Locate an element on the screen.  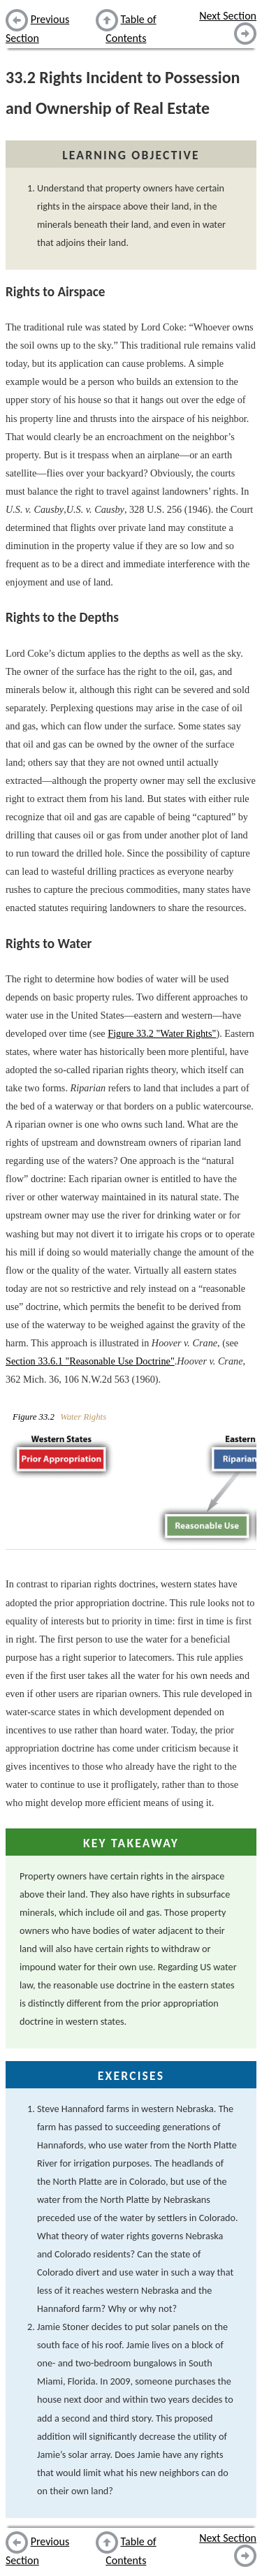
Section 33.6.1 "Reasonable Use Doctrine" is located at coordinates (90, 1361).